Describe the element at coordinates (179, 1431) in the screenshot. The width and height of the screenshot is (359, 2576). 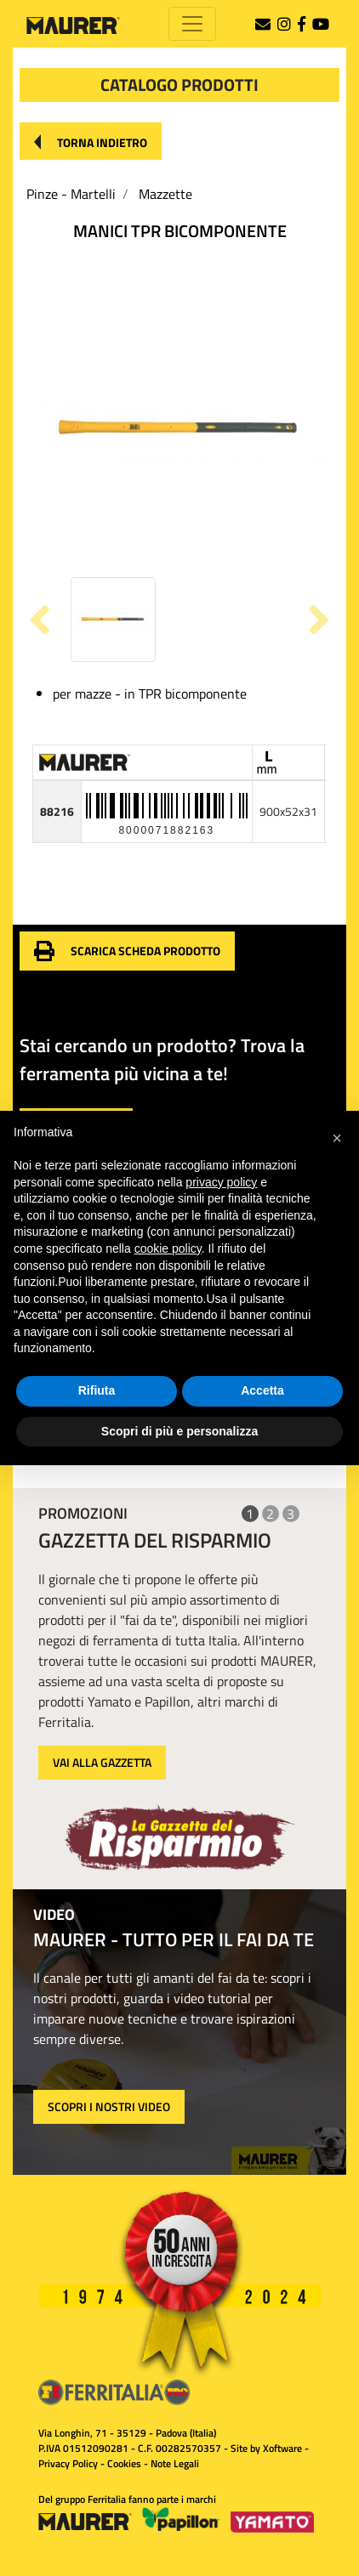
I see `Scopri di più e personalizza [button]` at that location.